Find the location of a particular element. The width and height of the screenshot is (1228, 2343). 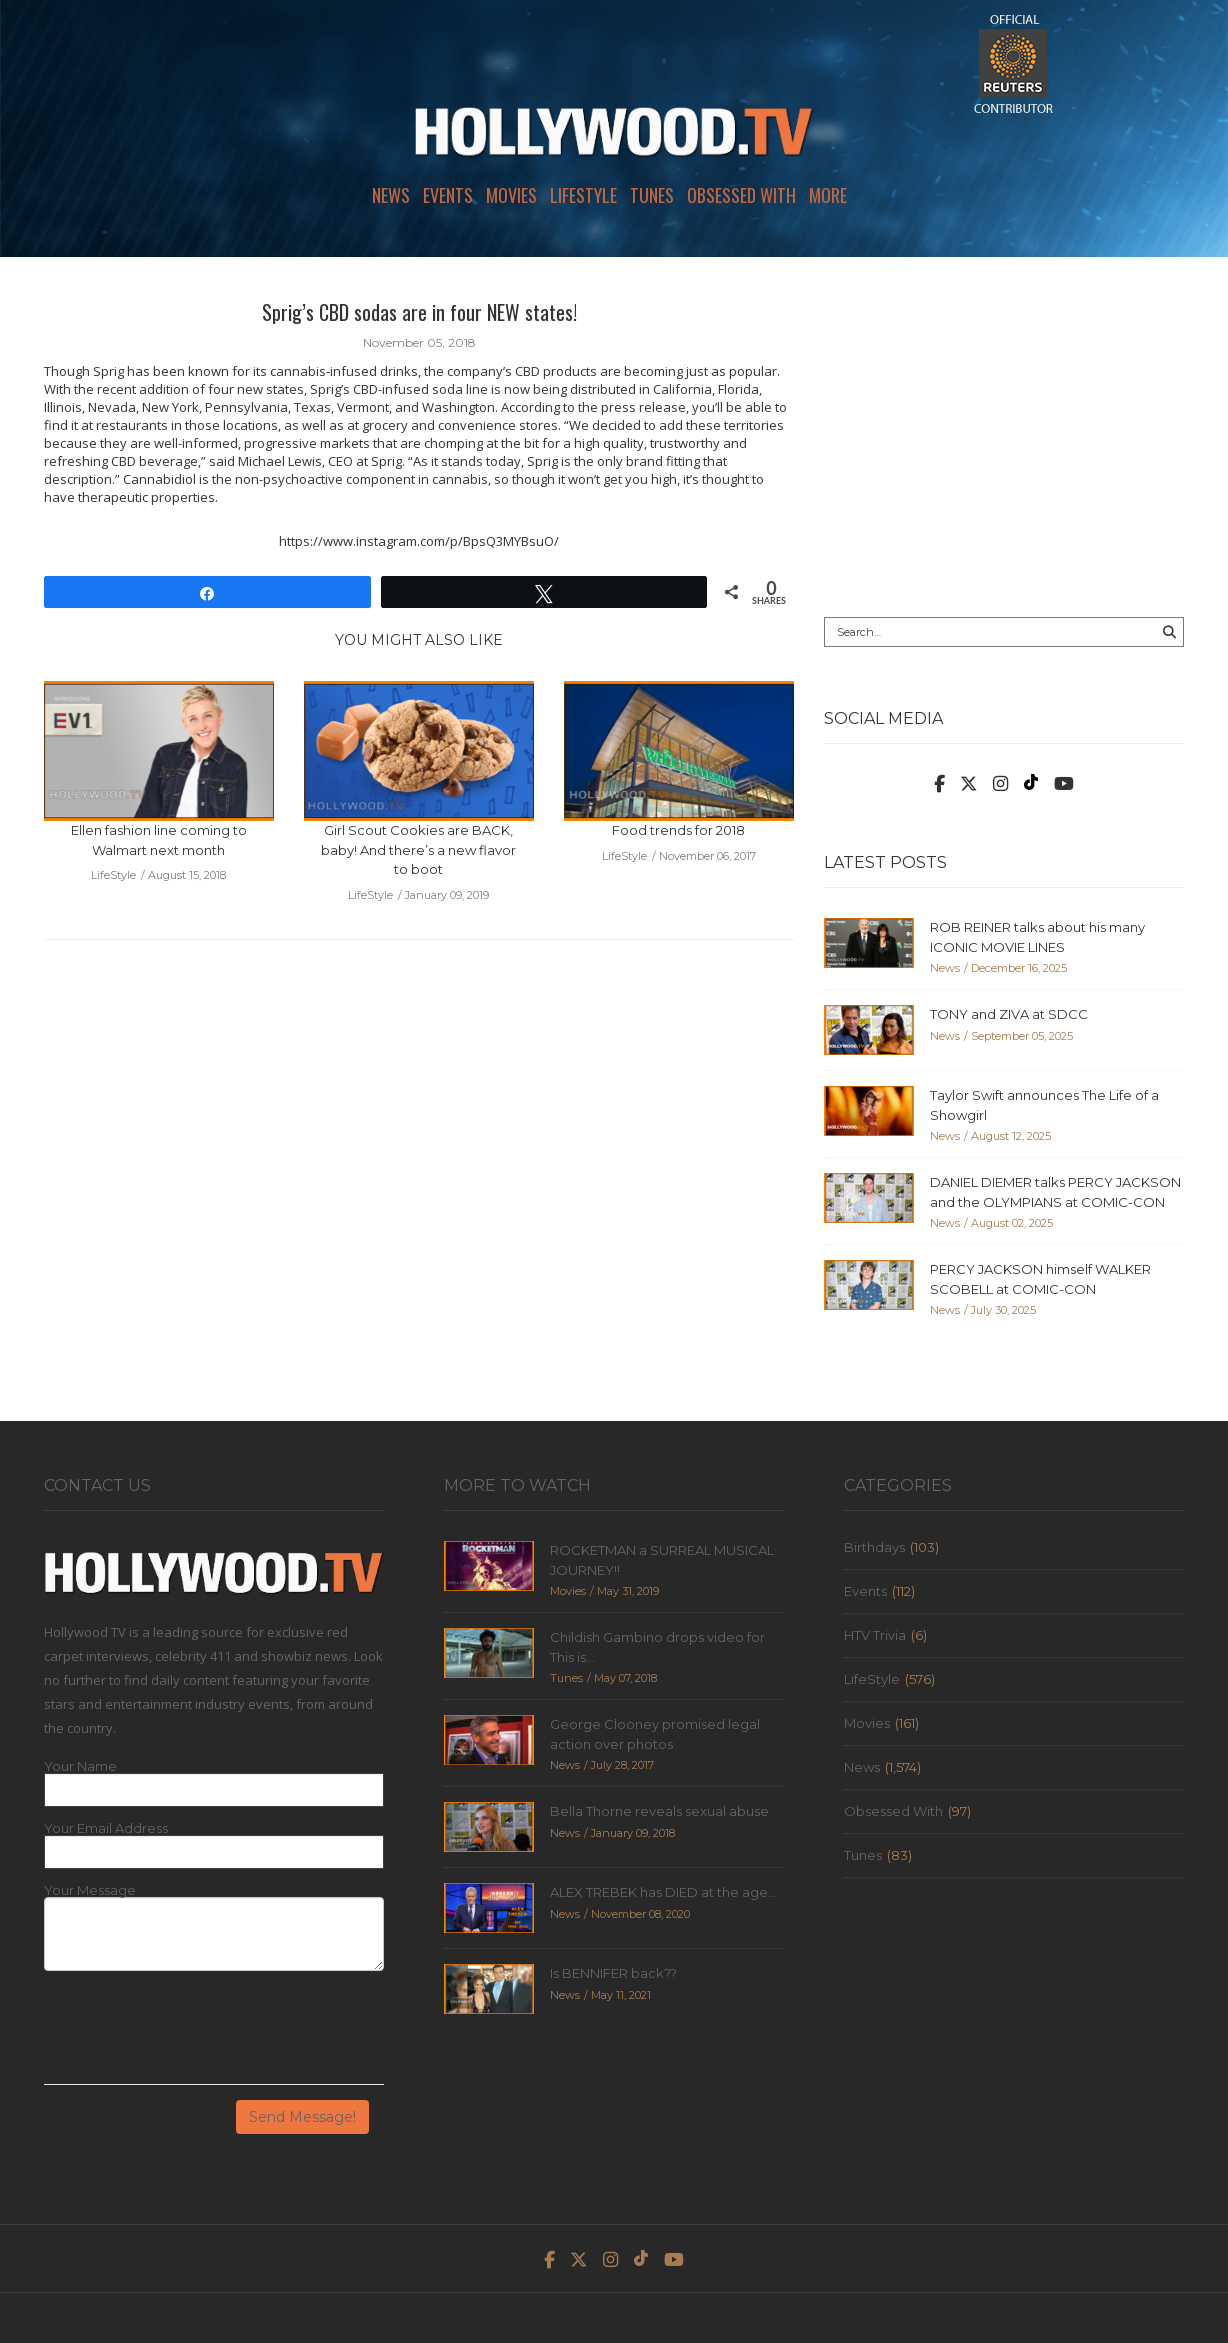

LifeStyle is located at coordinates (583, 195).